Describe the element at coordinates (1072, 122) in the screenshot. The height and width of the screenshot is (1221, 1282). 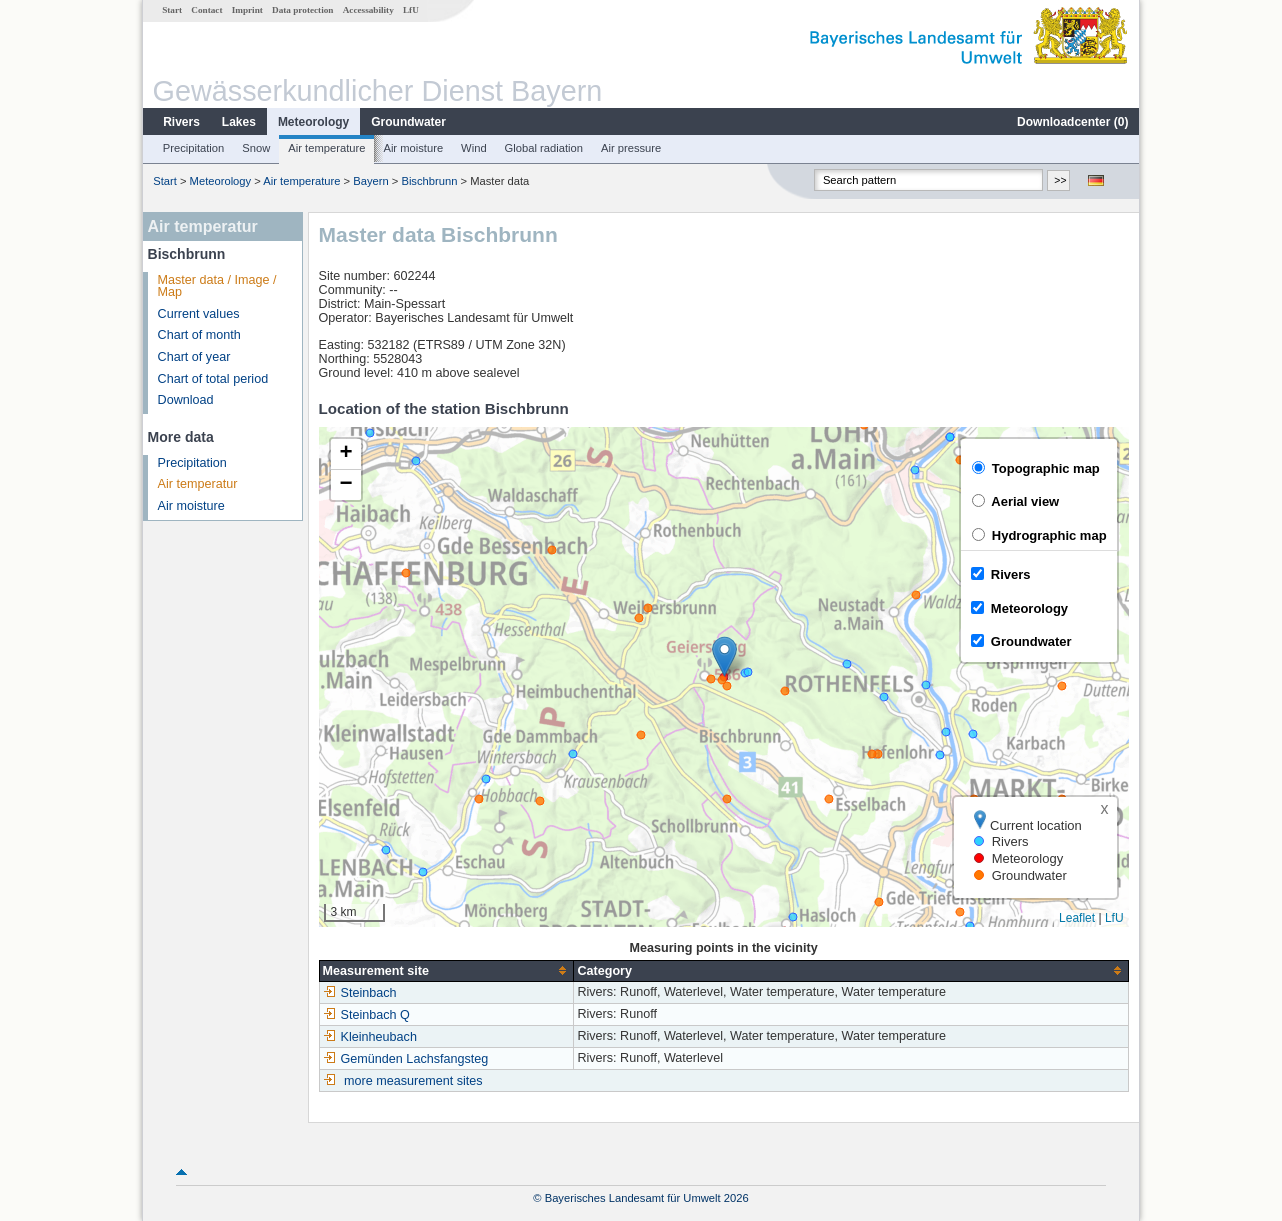
I see `Downloadcenter ()` at that location.